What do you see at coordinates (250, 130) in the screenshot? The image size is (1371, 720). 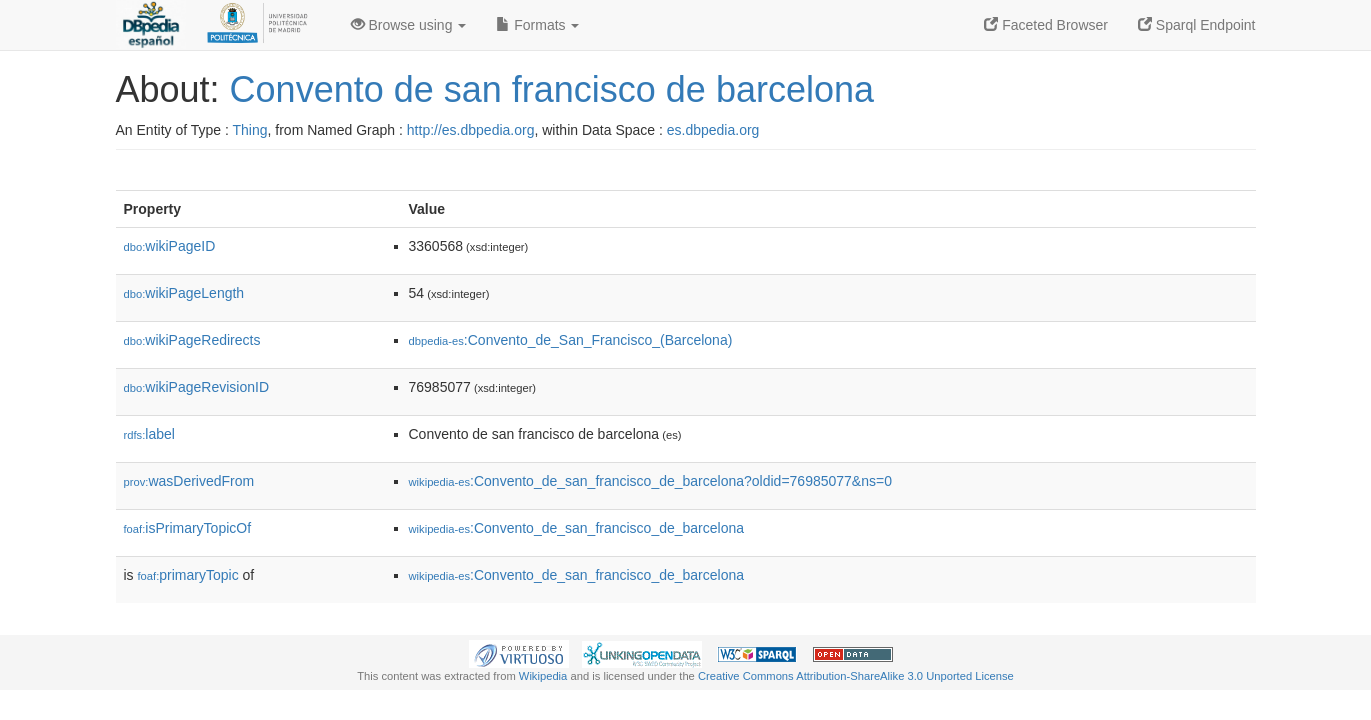 I see `Thing` at bounding box center [250, 130].